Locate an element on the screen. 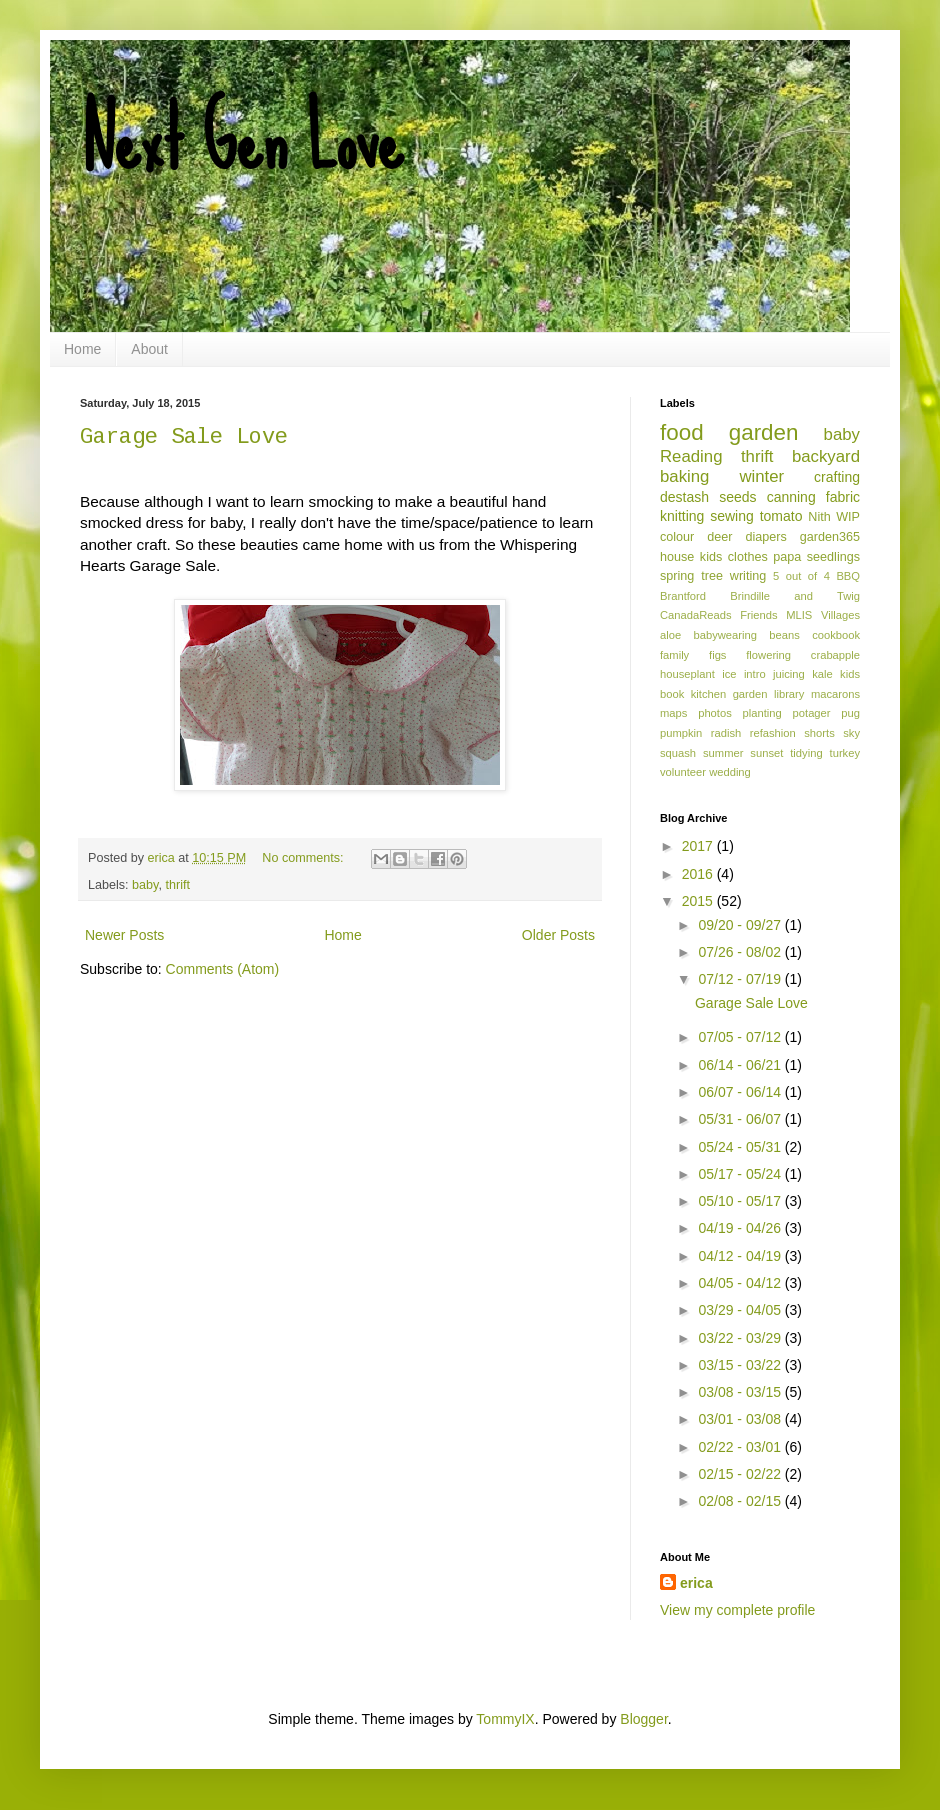 The image size is (940, 1810). baby is located at coordinates (145, 885).